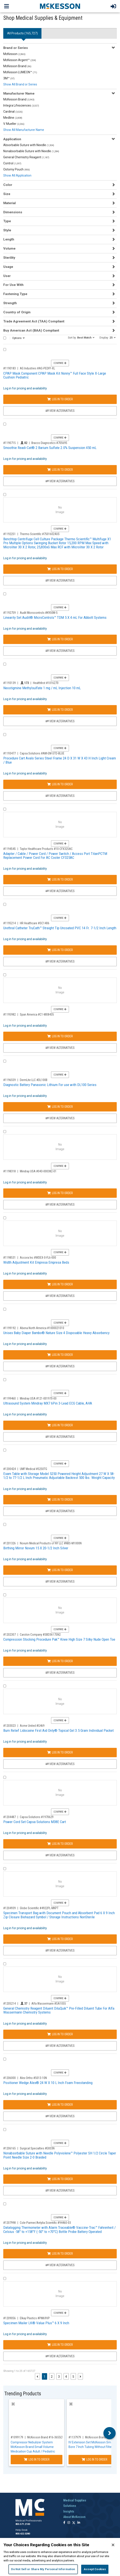 The image size is (120, 2576). I want to click on View Alternatives [View Alternatives to Specimen Mailer LK® Value Plus™ 6 X 9 Inch], so click(60, 2356).